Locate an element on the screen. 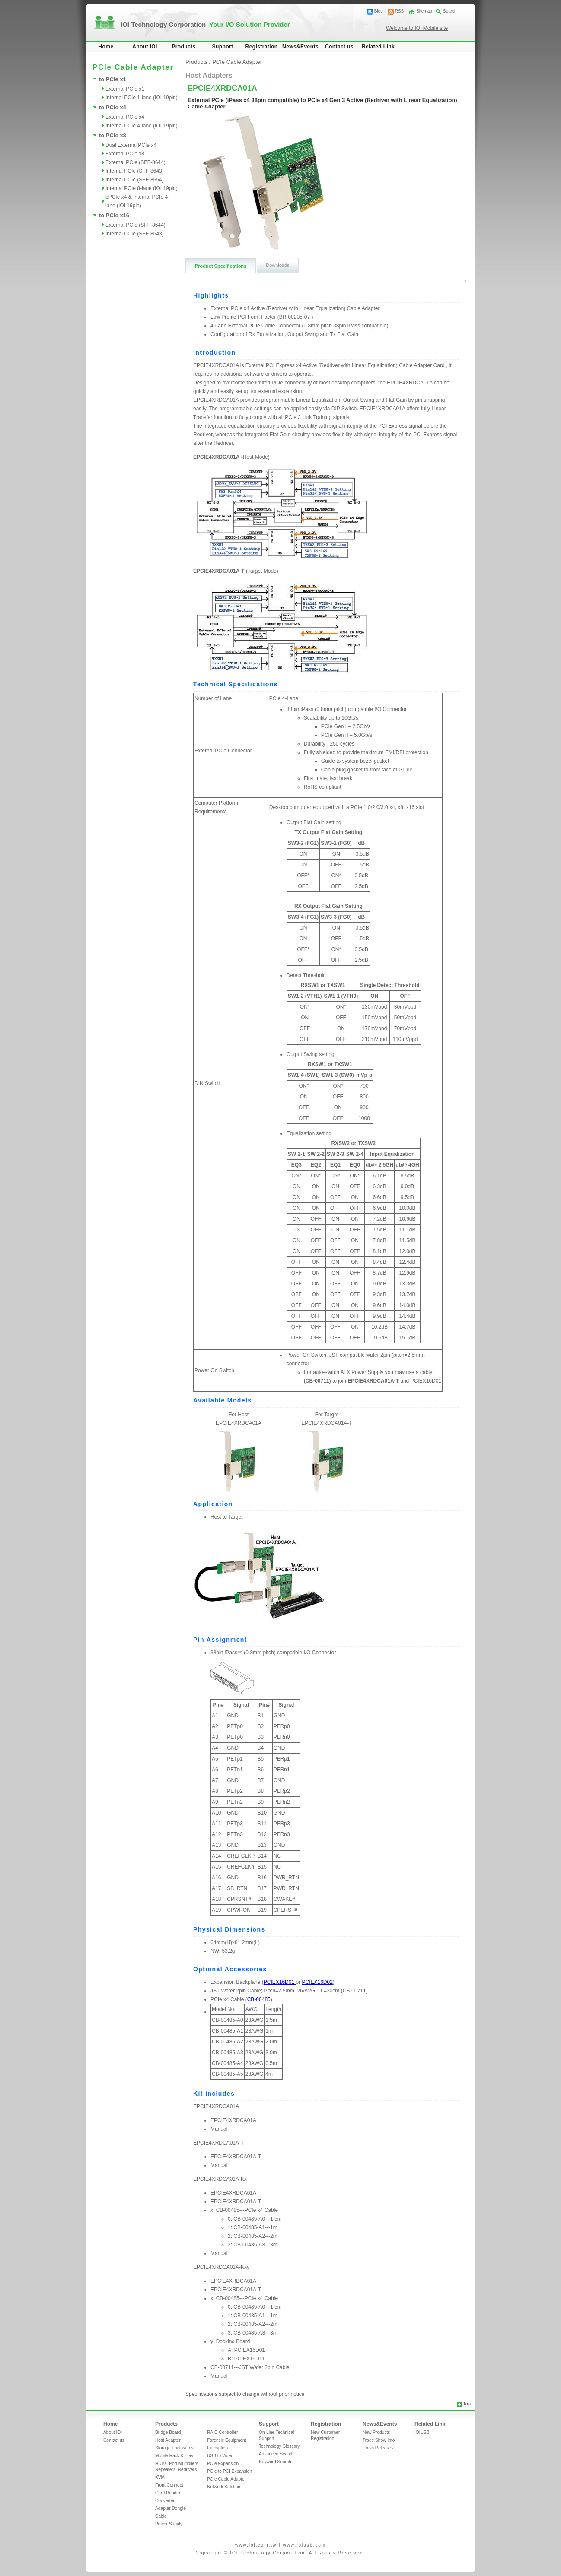 Image resolution: width=561 pixels, height=2576 pixels. About IOI is located at coordinates (144, 47).